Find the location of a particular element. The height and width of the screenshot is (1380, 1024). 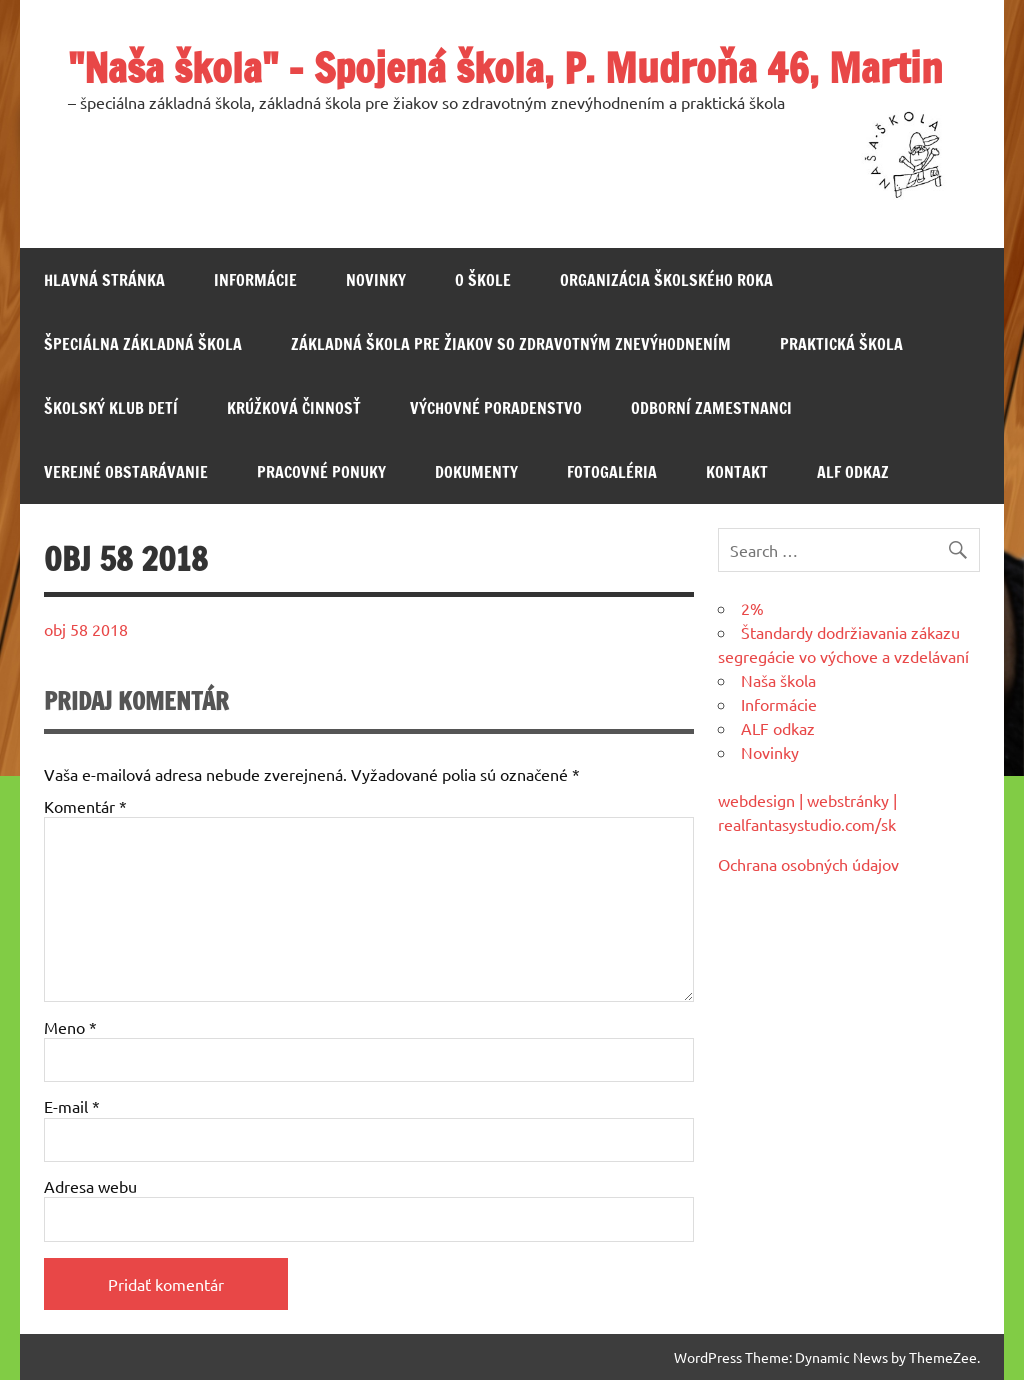

2% is located at coordinates (752, 608).